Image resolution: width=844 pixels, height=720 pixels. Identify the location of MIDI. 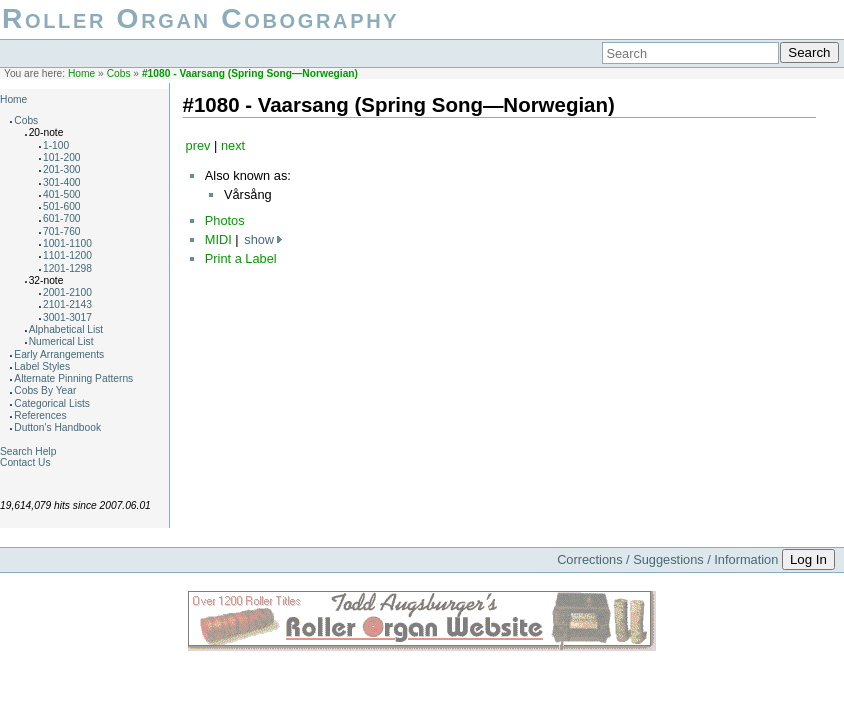
(218, 239).